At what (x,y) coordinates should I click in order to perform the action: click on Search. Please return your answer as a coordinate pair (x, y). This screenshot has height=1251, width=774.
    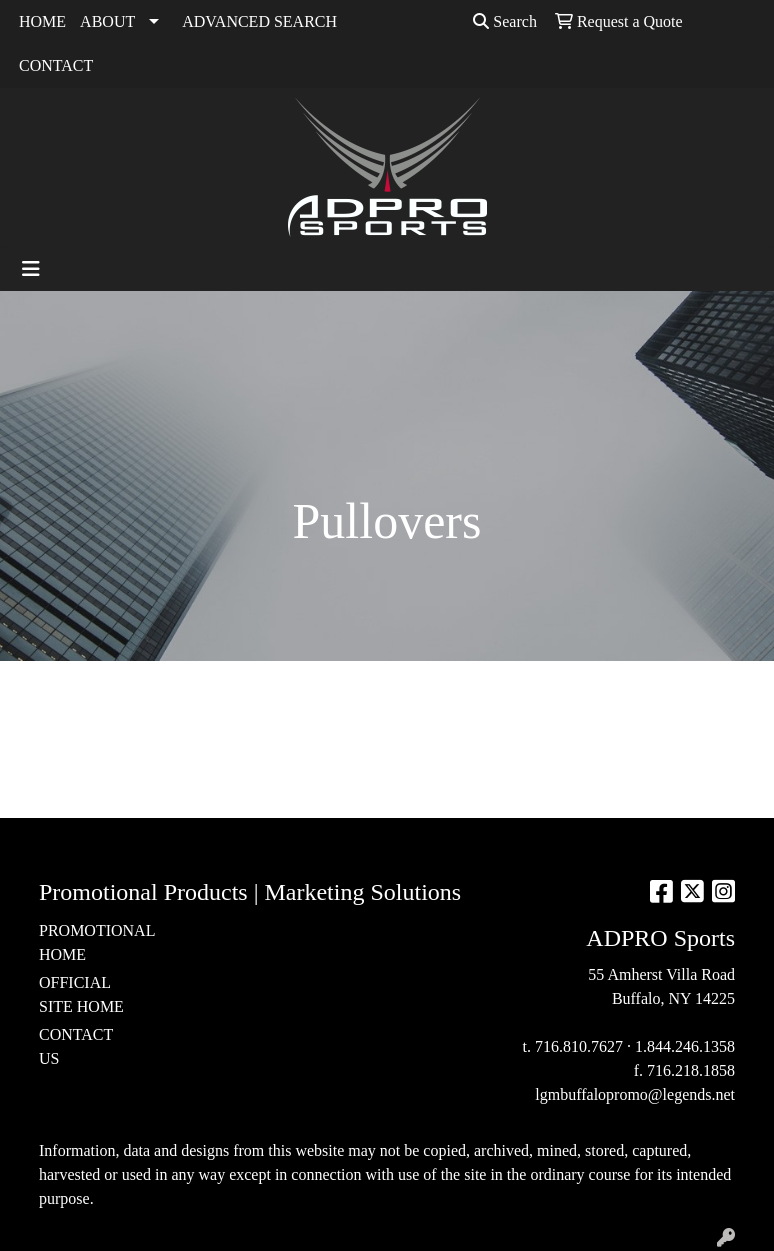
    Looking at the image, I should click on (505, 21).